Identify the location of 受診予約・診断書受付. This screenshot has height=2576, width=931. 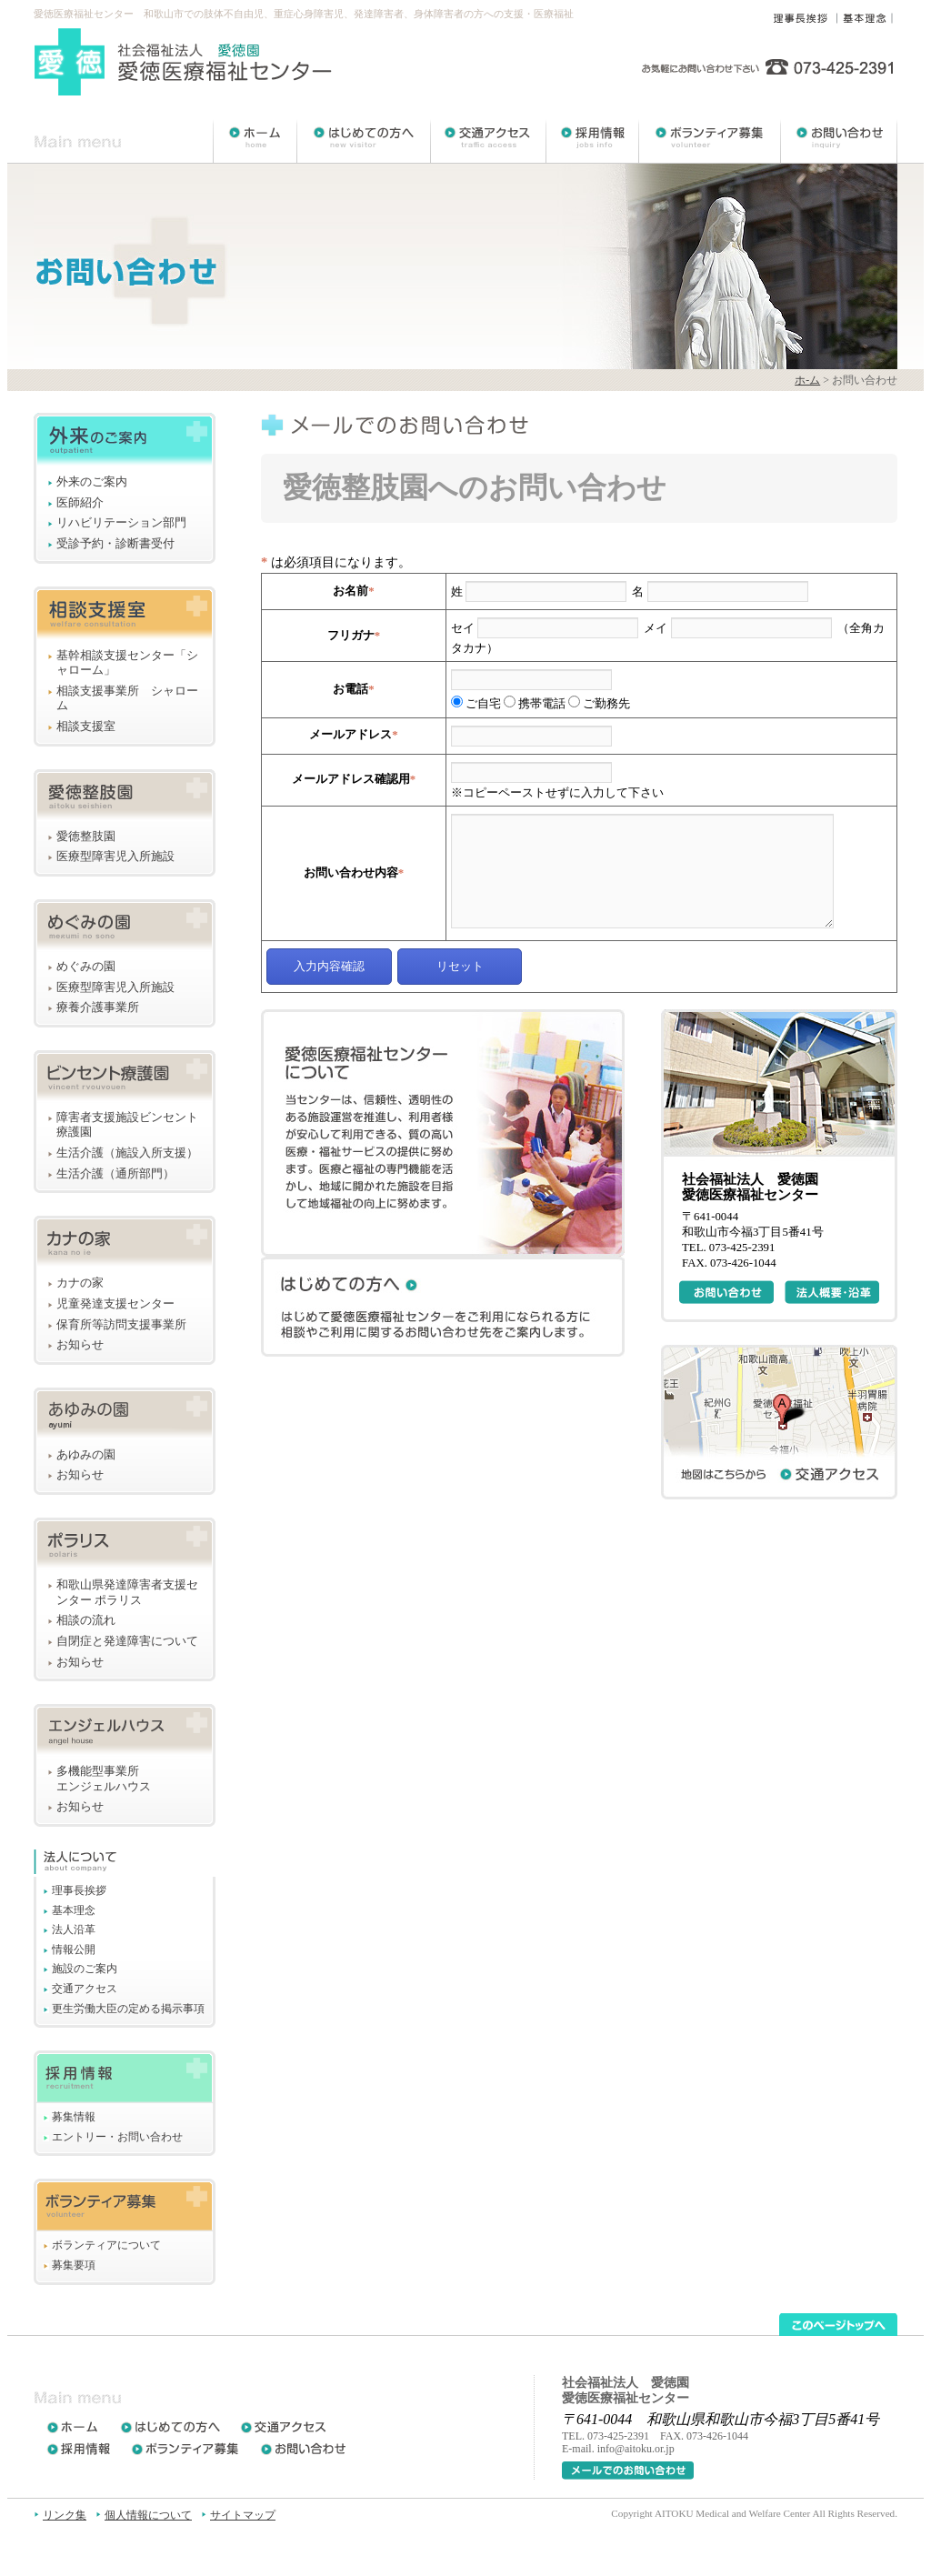
(115, 543).